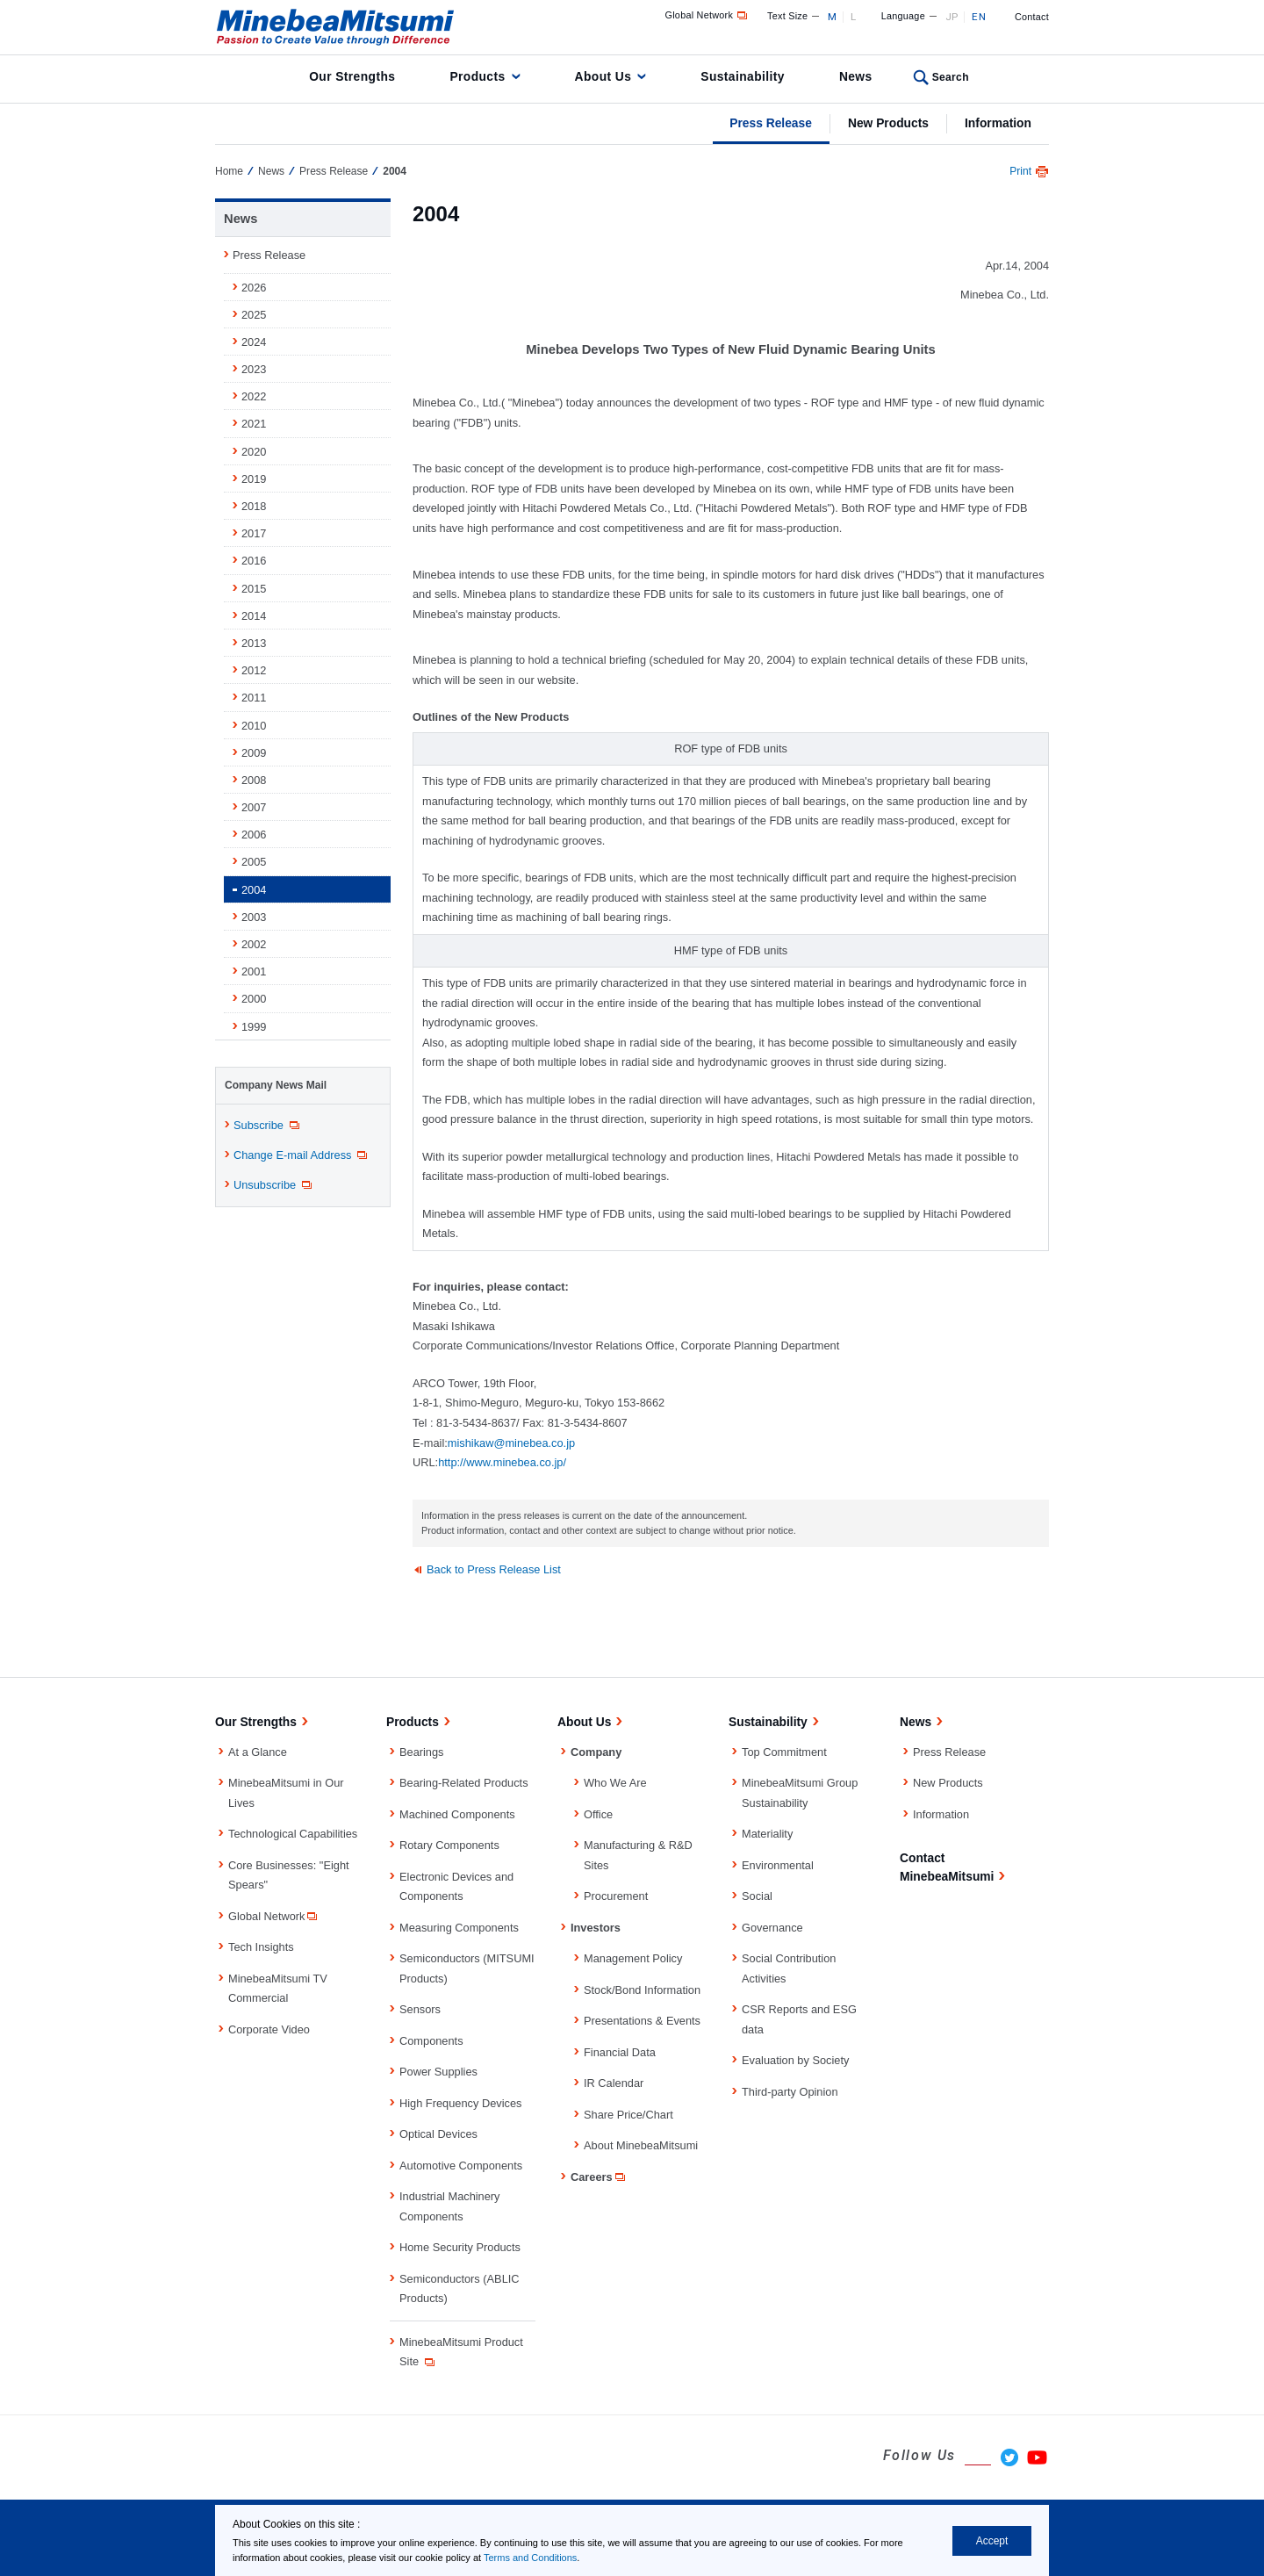 The height and width of the screenshot is (2576, 1264). I want to click on 1999, so click(253, 1026).